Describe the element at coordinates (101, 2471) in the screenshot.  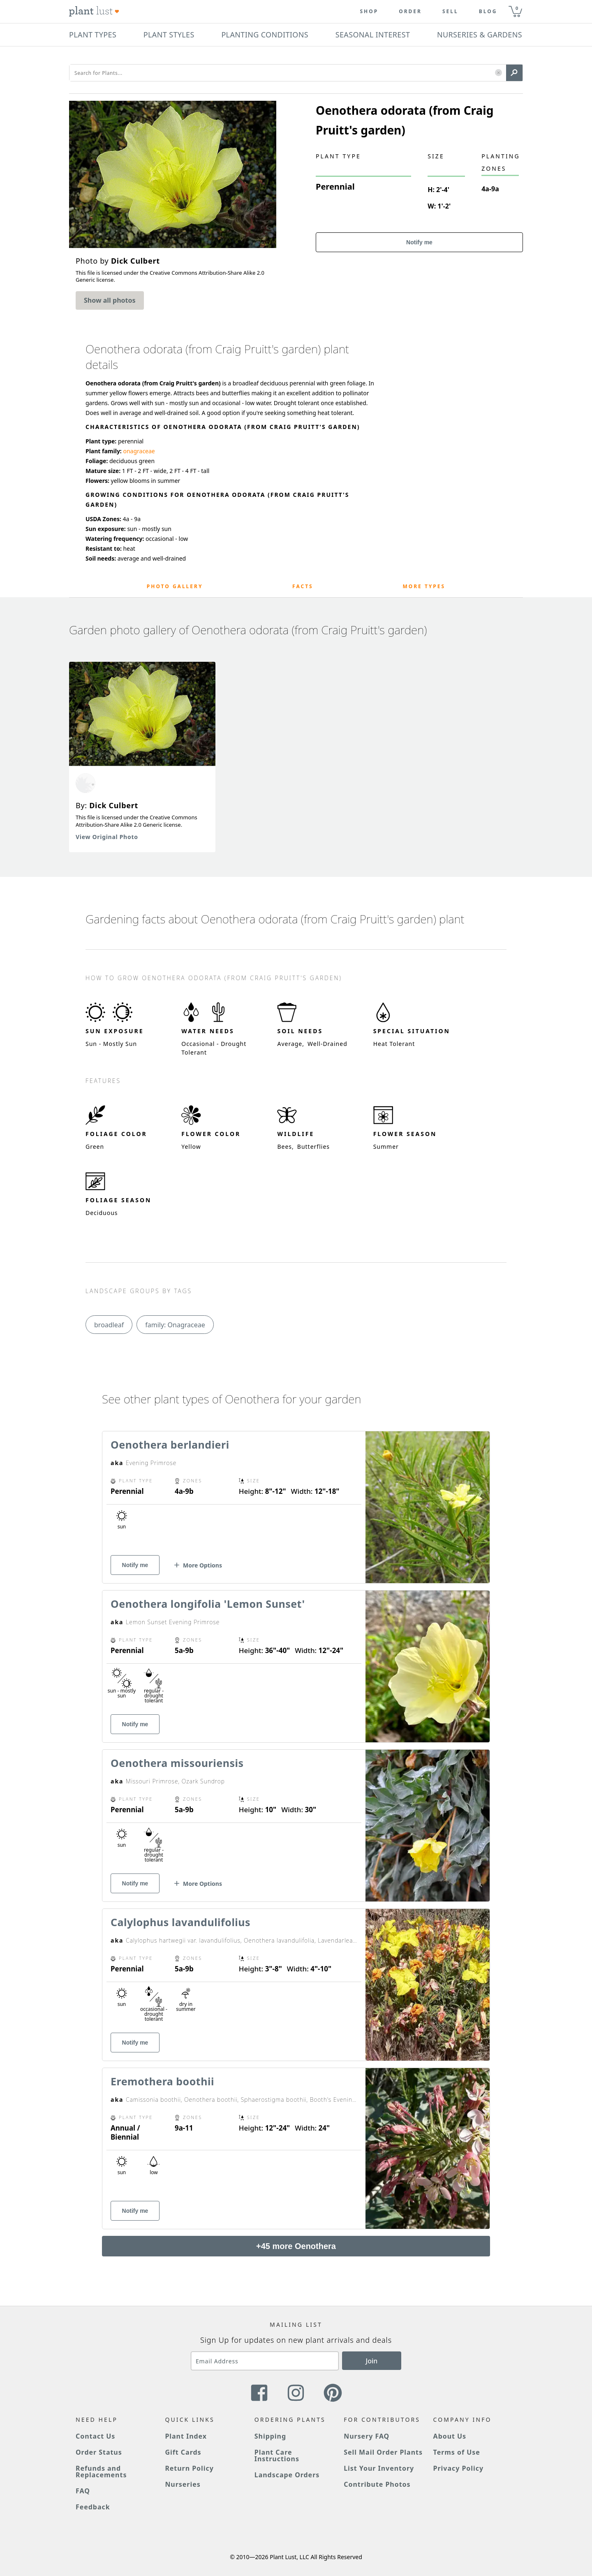
I see `Refunds and Replacements` at that location.